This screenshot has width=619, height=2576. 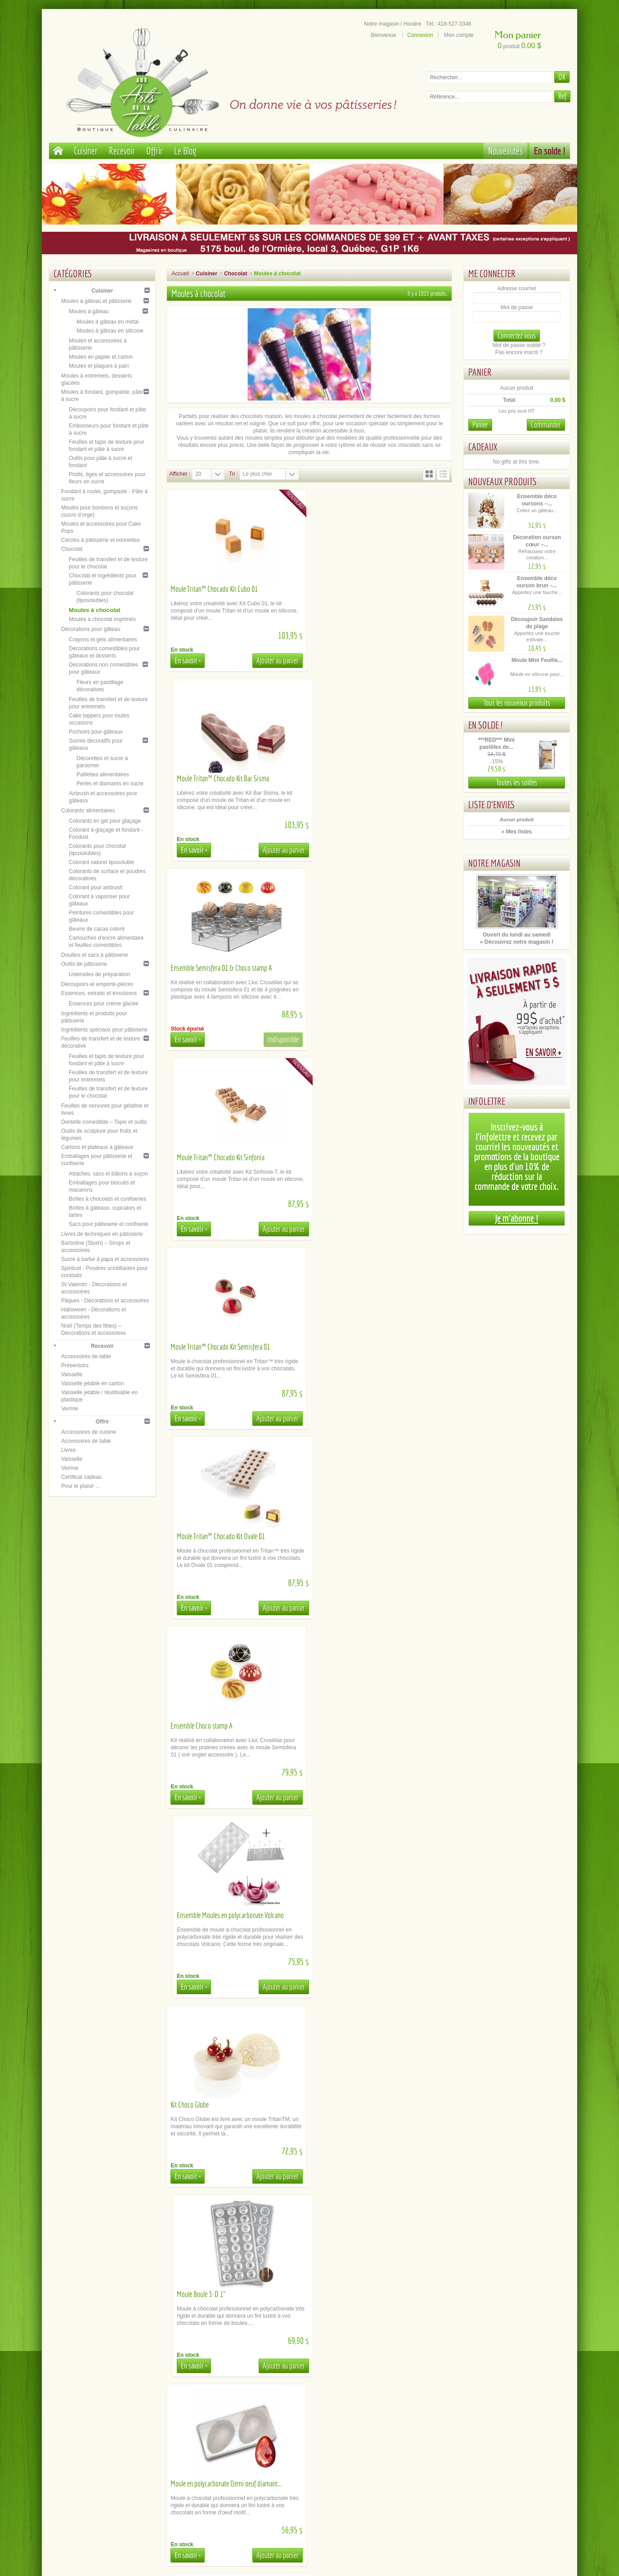 I want to click on Moule Tritan™ Chocado Kit Semisfera 01, so click(x=220, y=968).